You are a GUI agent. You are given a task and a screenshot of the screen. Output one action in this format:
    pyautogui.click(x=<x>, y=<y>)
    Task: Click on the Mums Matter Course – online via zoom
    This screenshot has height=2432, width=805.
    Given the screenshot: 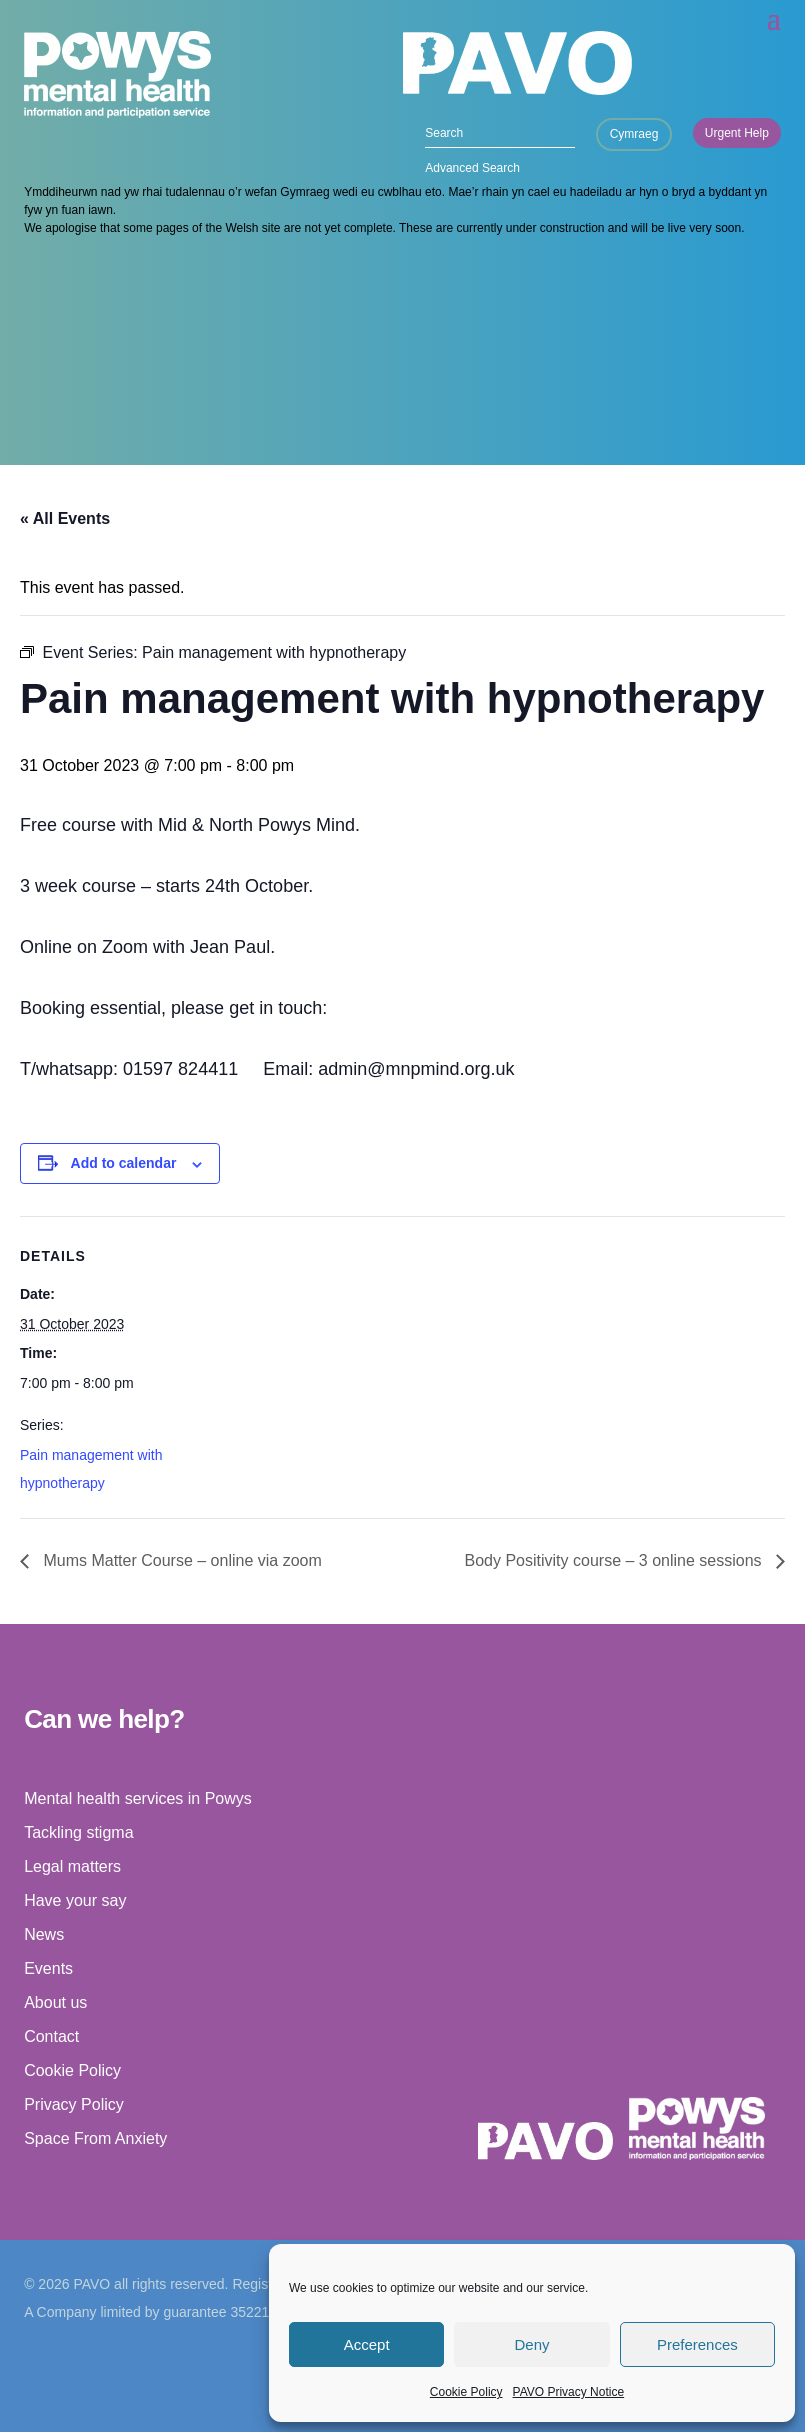 What is the action you would take?
    pyautogui.click(x=180, y=1560)
    